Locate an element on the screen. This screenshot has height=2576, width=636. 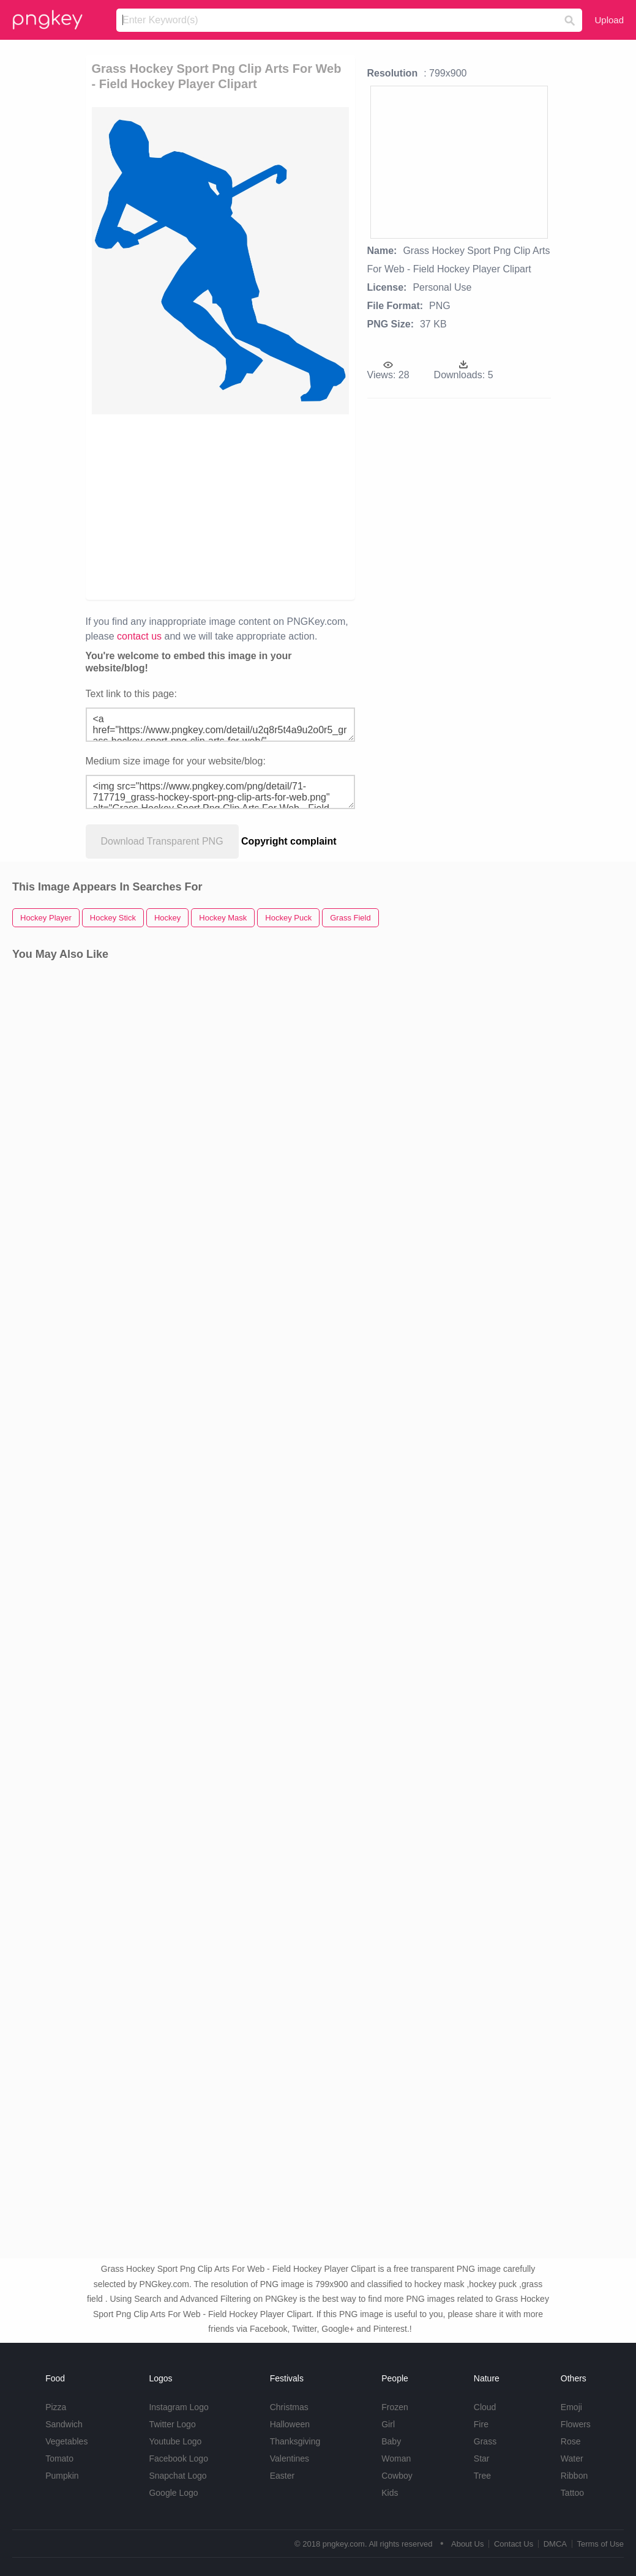
contact us is located at coordinates (139, 636).